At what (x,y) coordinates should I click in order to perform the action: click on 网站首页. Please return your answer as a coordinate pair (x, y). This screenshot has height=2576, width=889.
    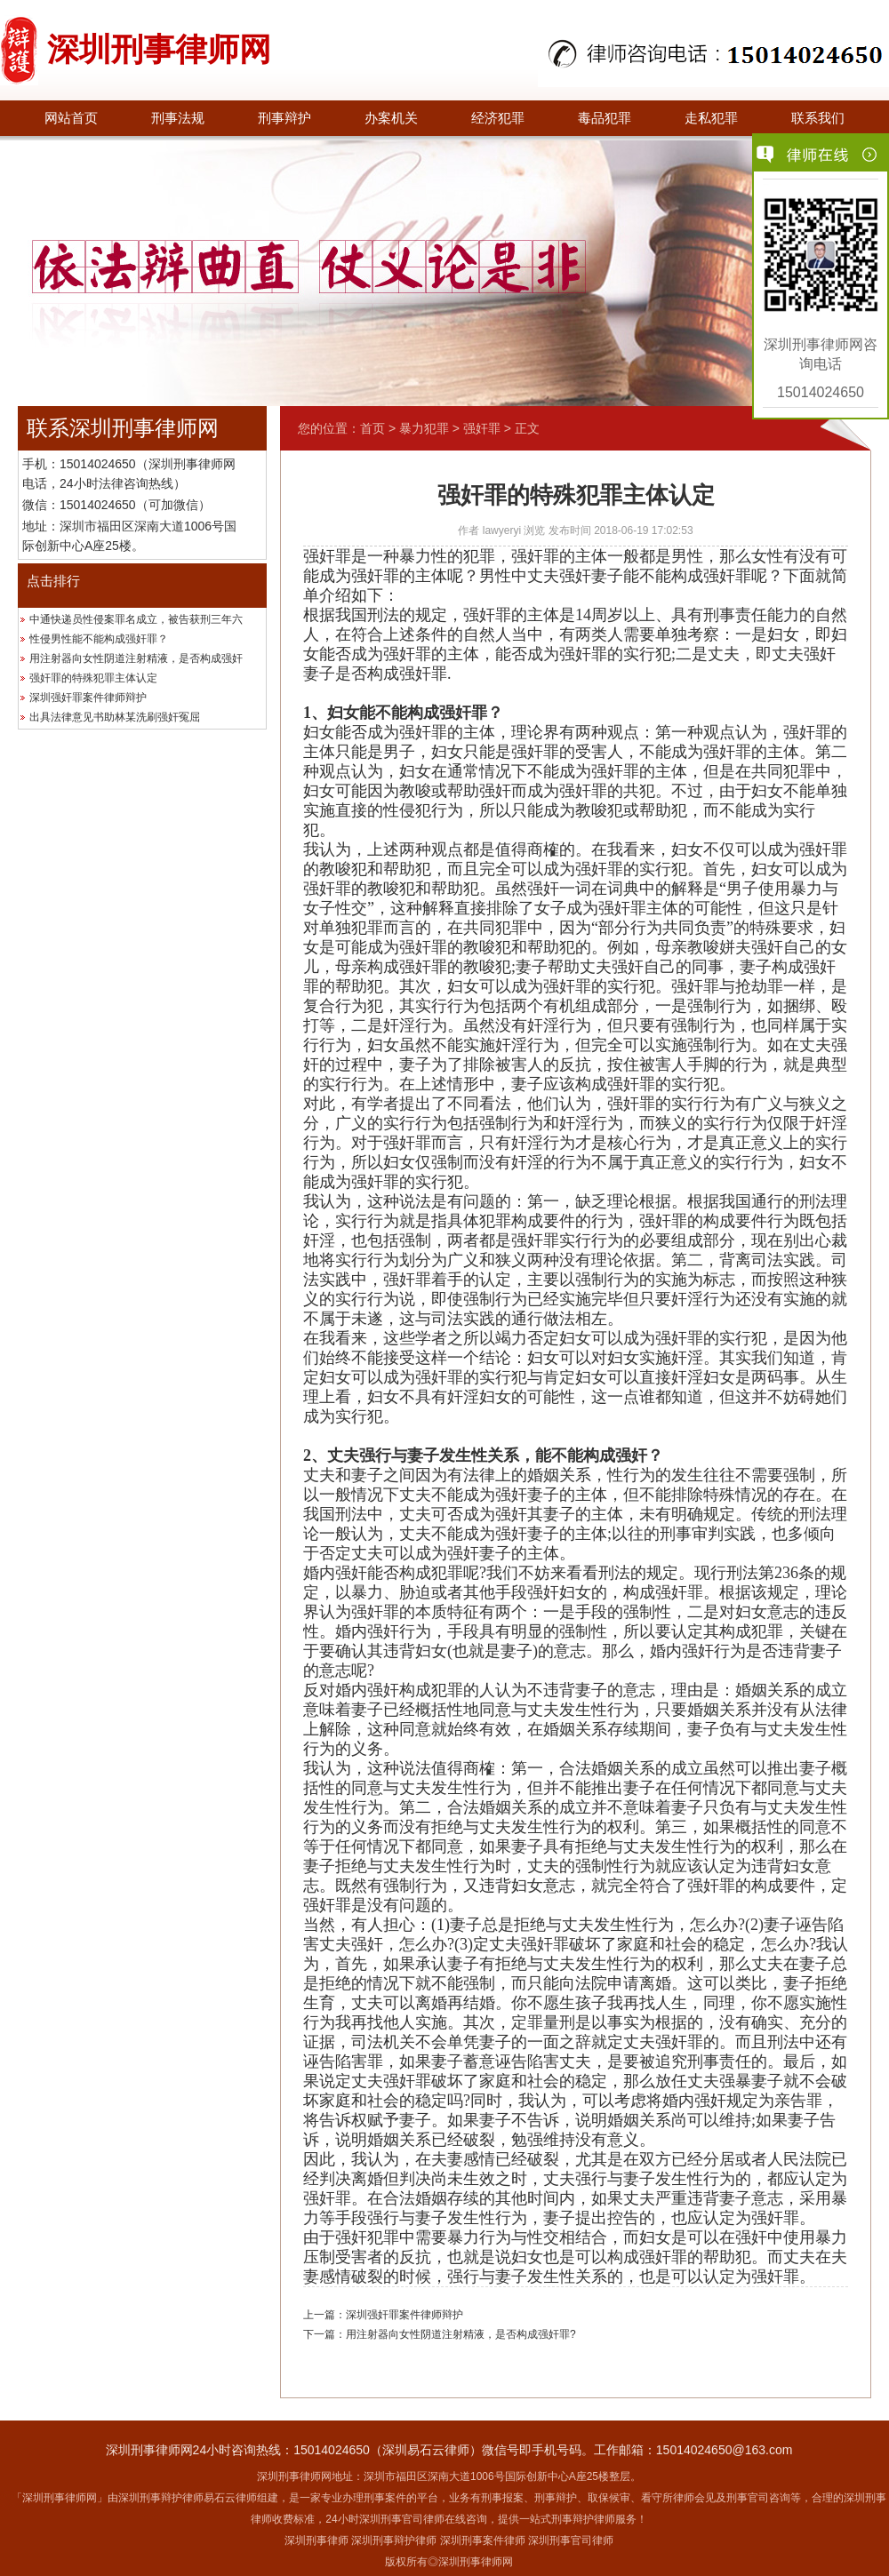
    Looking at the image, I should click on (71, 118).